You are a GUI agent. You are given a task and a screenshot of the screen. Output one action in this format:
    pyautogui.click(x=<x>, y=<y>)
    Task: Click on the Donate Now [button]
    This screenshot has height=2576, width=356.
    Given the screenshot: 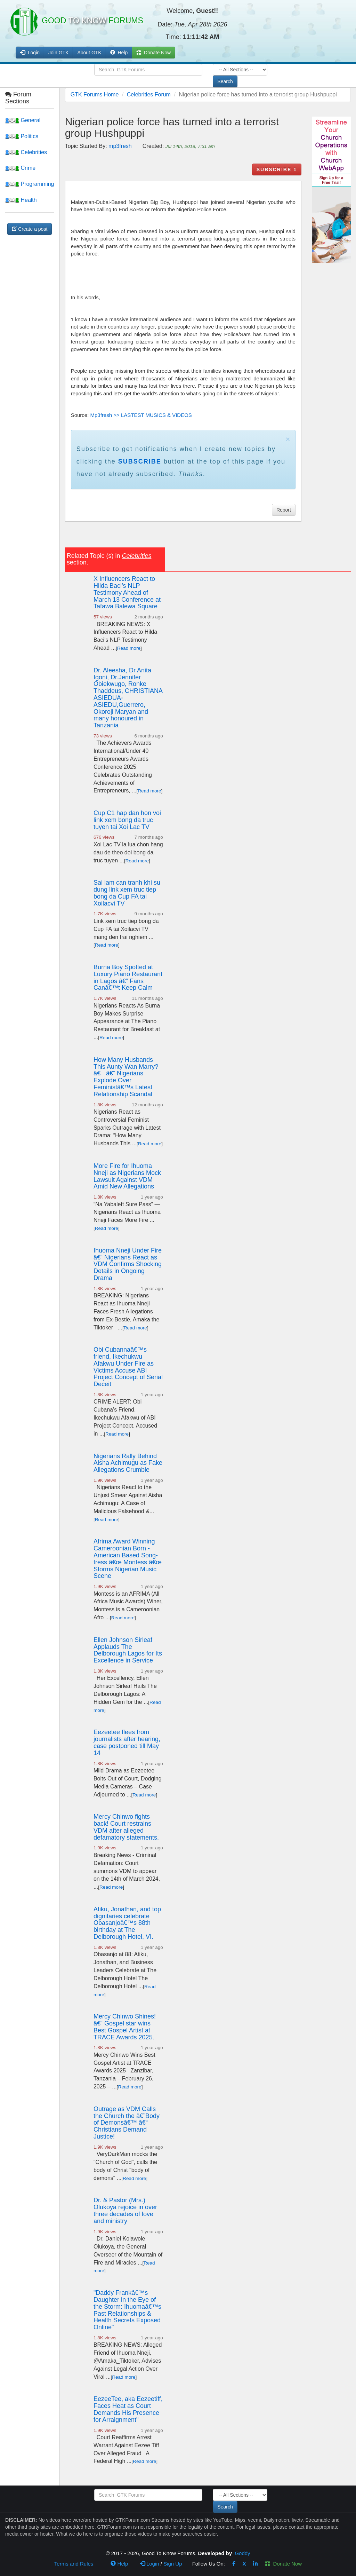 What is the action you would take?
    pyautogui.click(x=153, y=52)
    